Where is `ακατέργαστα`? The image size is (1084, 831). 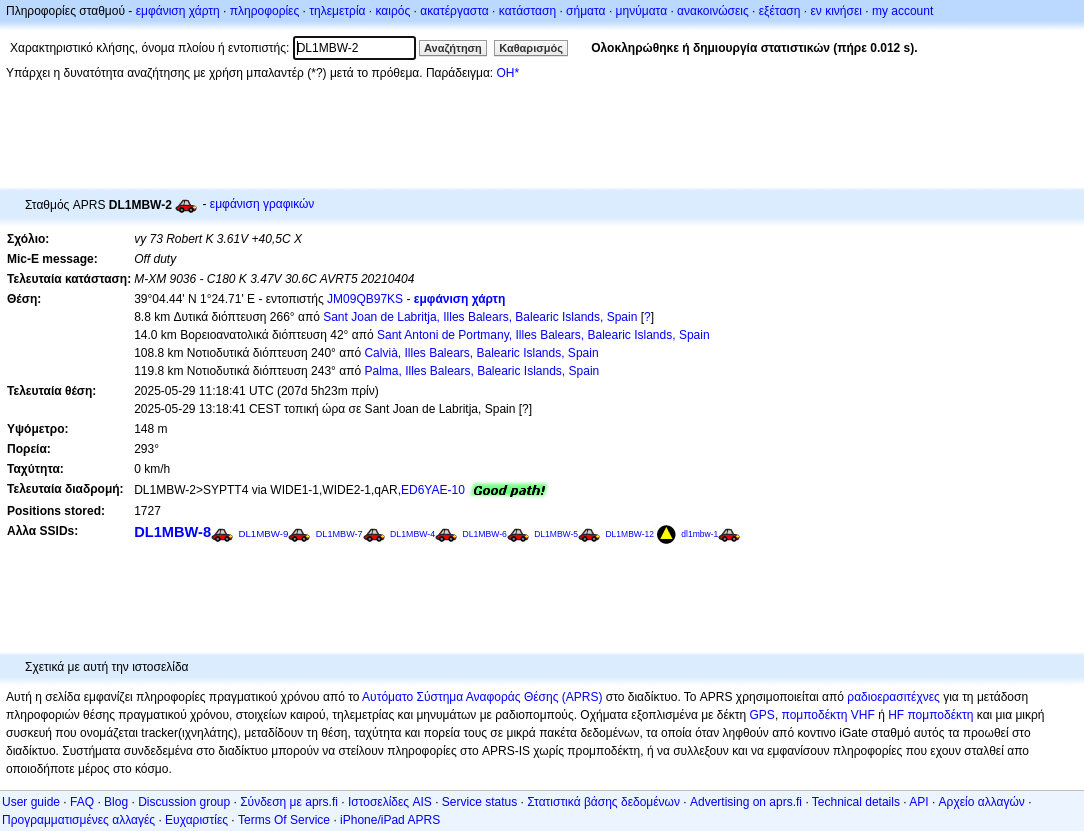
ακατέργαστα is located at coordinates (454, 11).